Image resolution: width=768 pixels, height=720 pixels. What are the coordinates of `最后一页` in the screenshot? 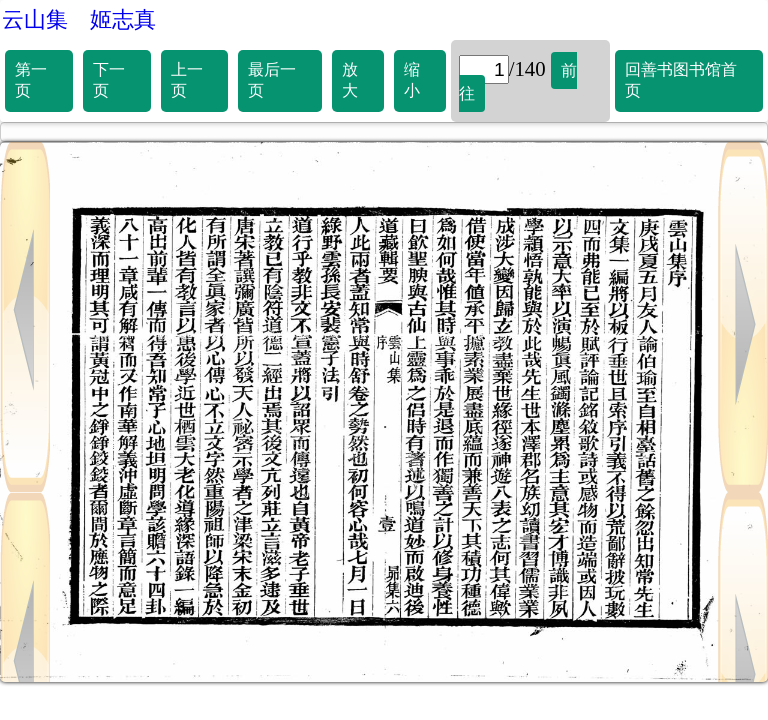 It's located at (272, 80).